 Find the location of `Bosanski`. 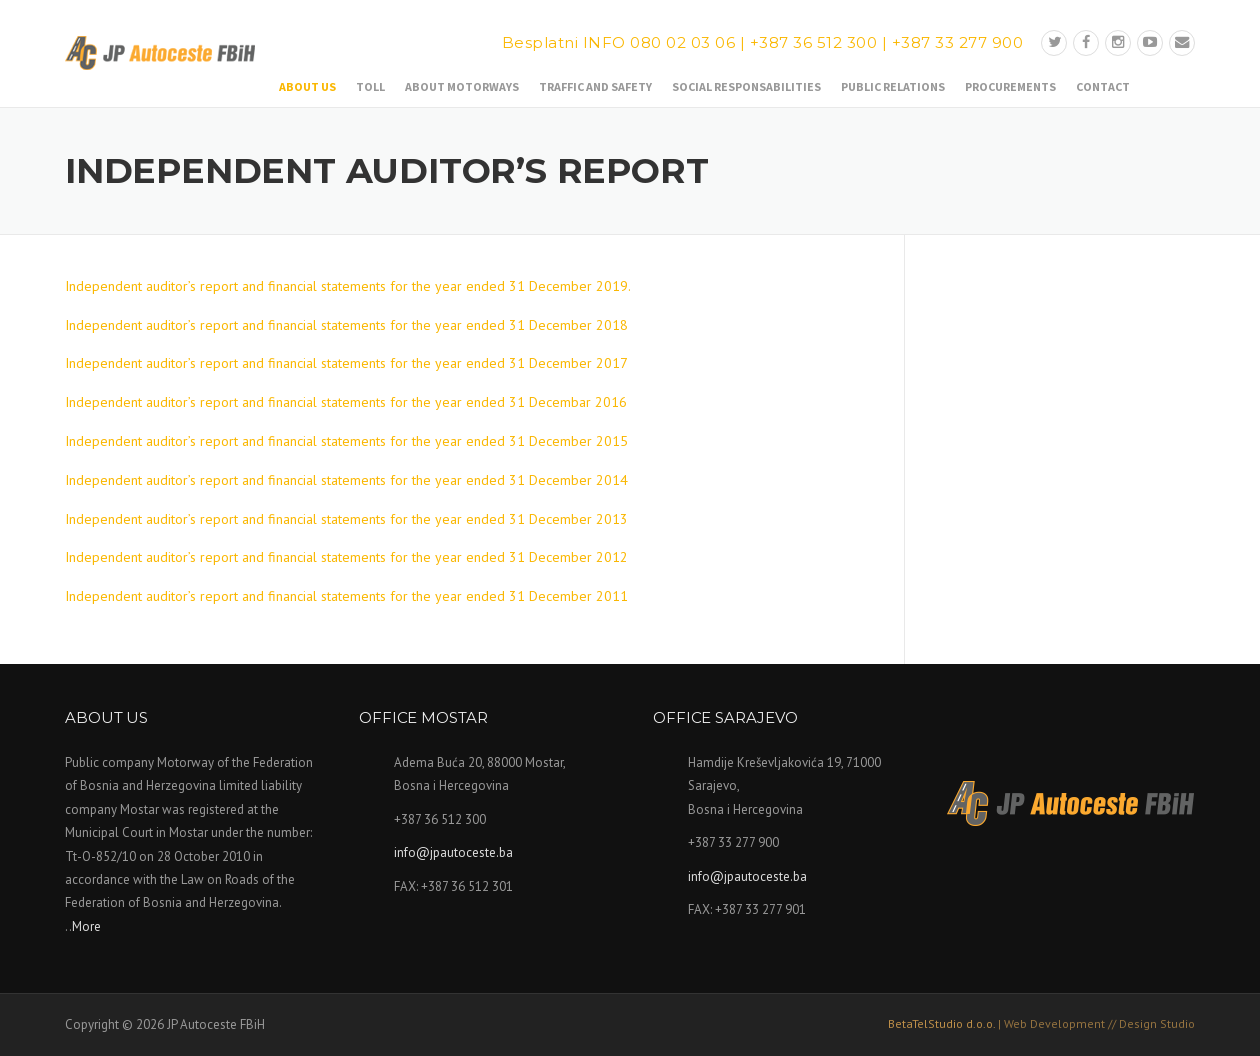

Bosanski is located at coordinates (1150, 84).